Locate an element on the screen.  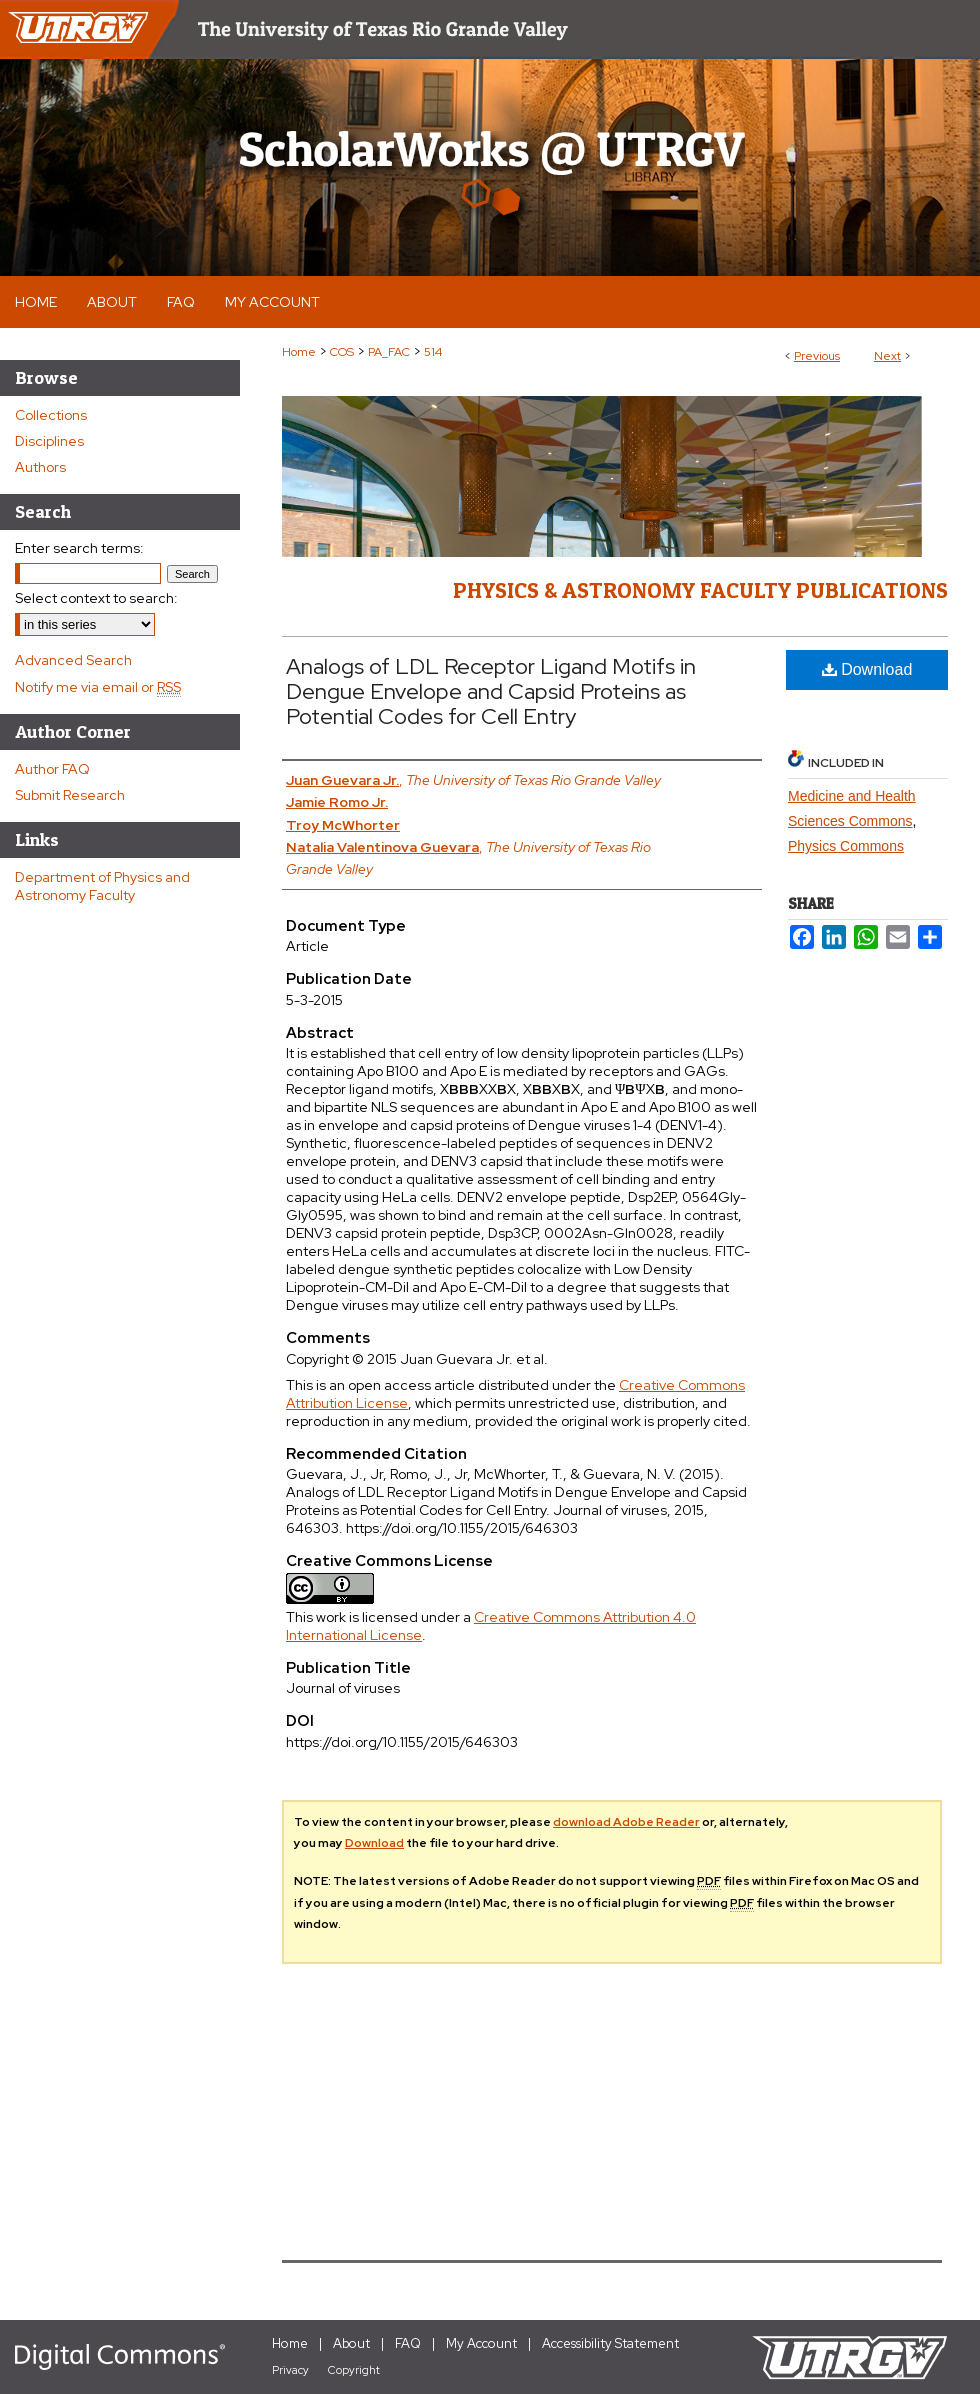
Physics & Astronomy Faculty Publications is located at coordinates (700, 590).